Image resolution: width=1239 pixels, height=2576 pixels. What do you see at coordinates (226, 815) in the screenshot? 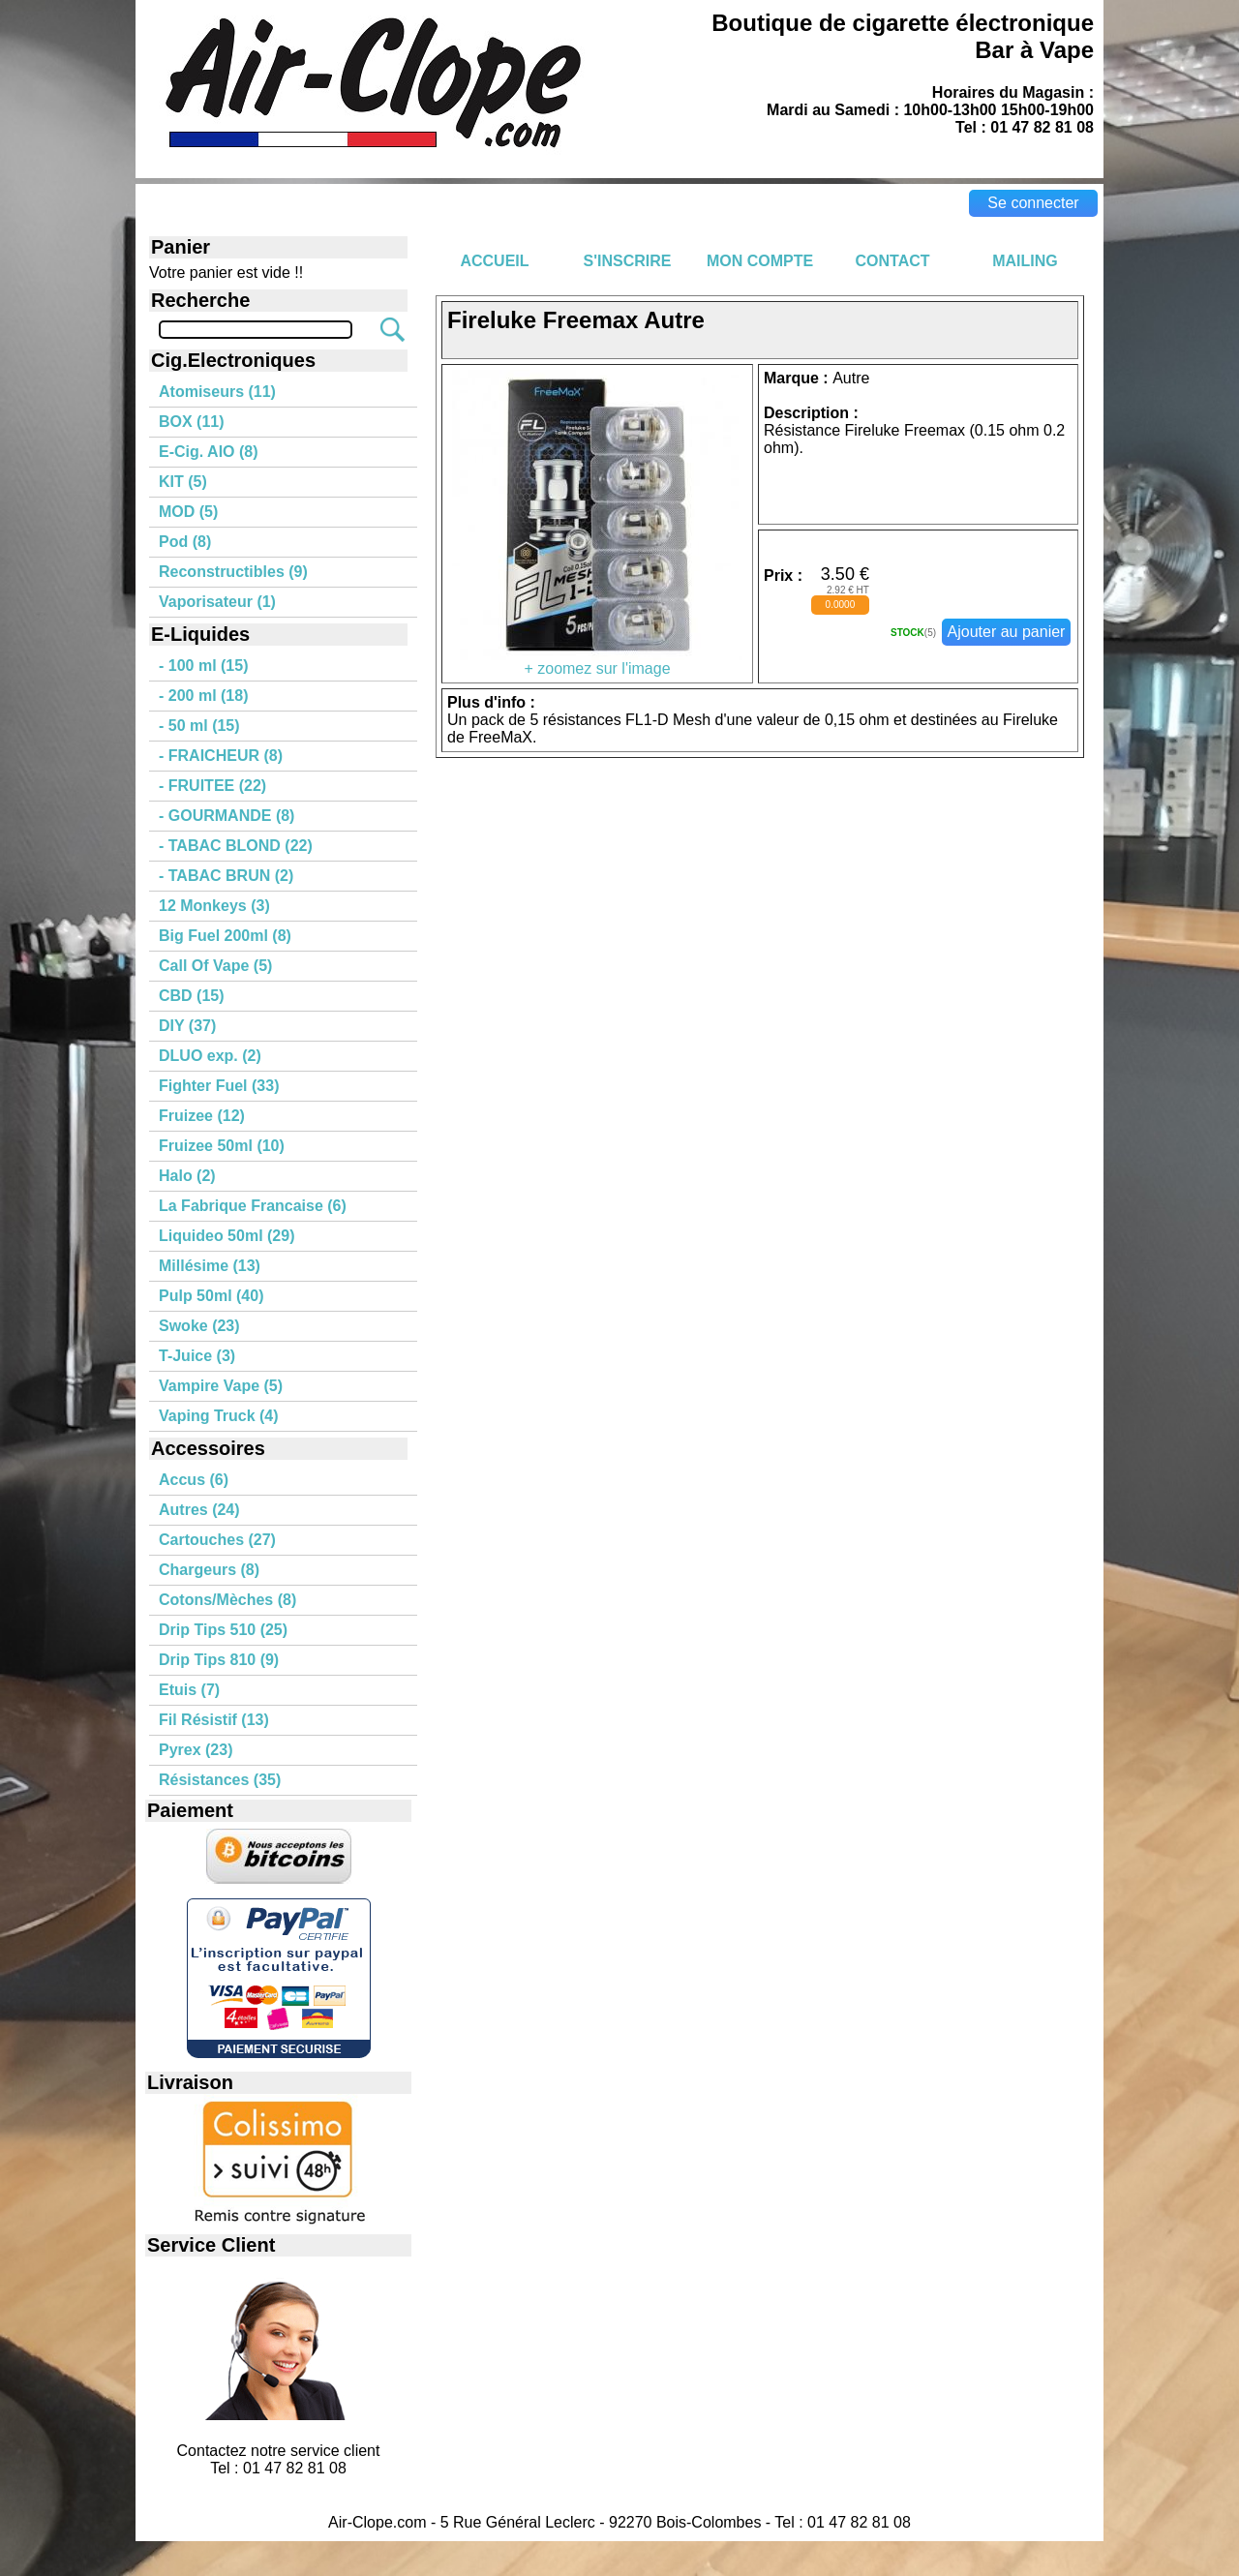
I see `- GOURMANDE (8)` at bounding box center [226, 815].